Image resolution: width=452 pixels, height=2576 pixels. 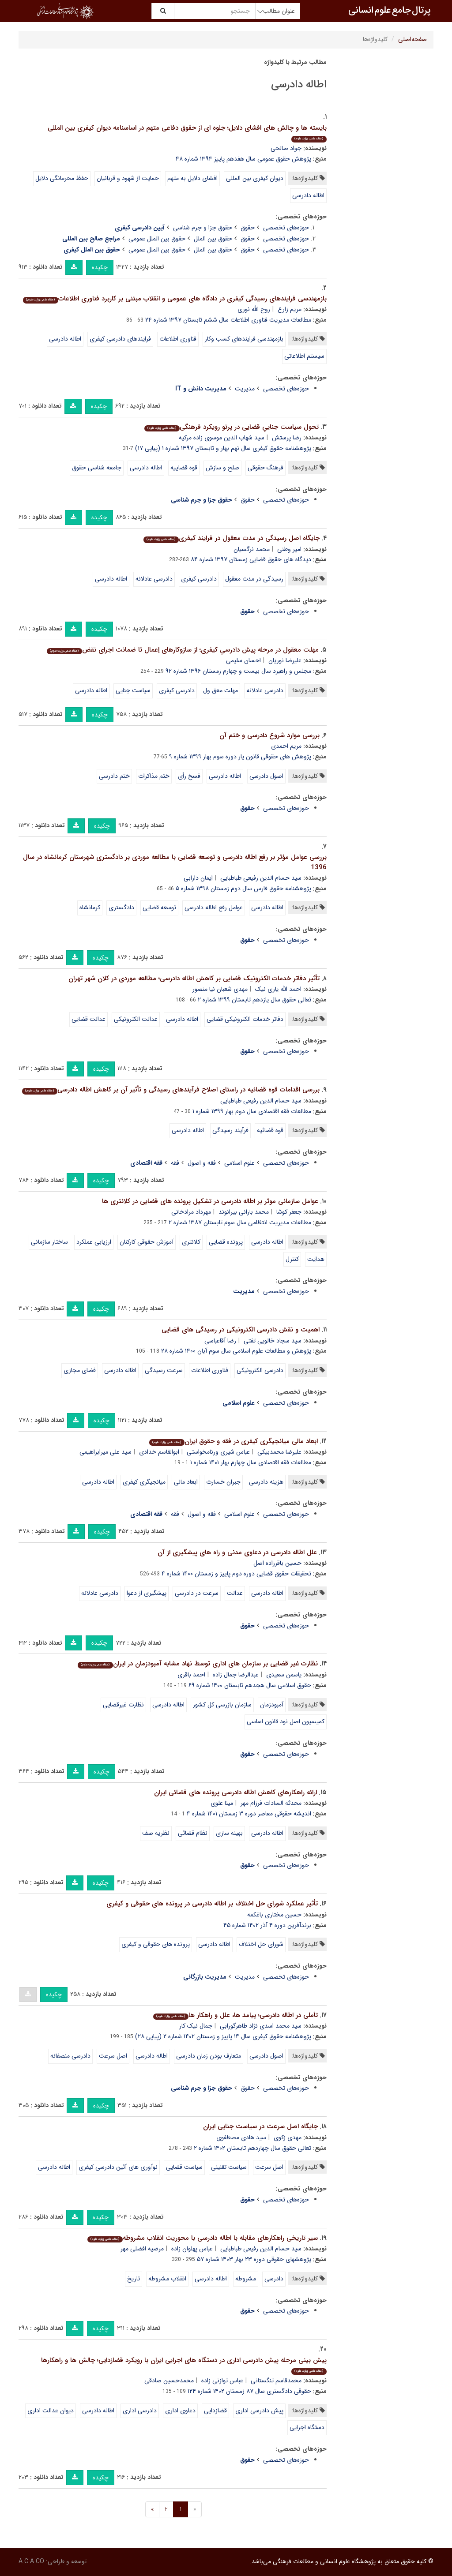 What do you see at coordinates (260, 2126) in the screenshot?
I see `جایگاه اصل سرعت در سیاست جنایی ایران` at bounding box center [260, 2126].